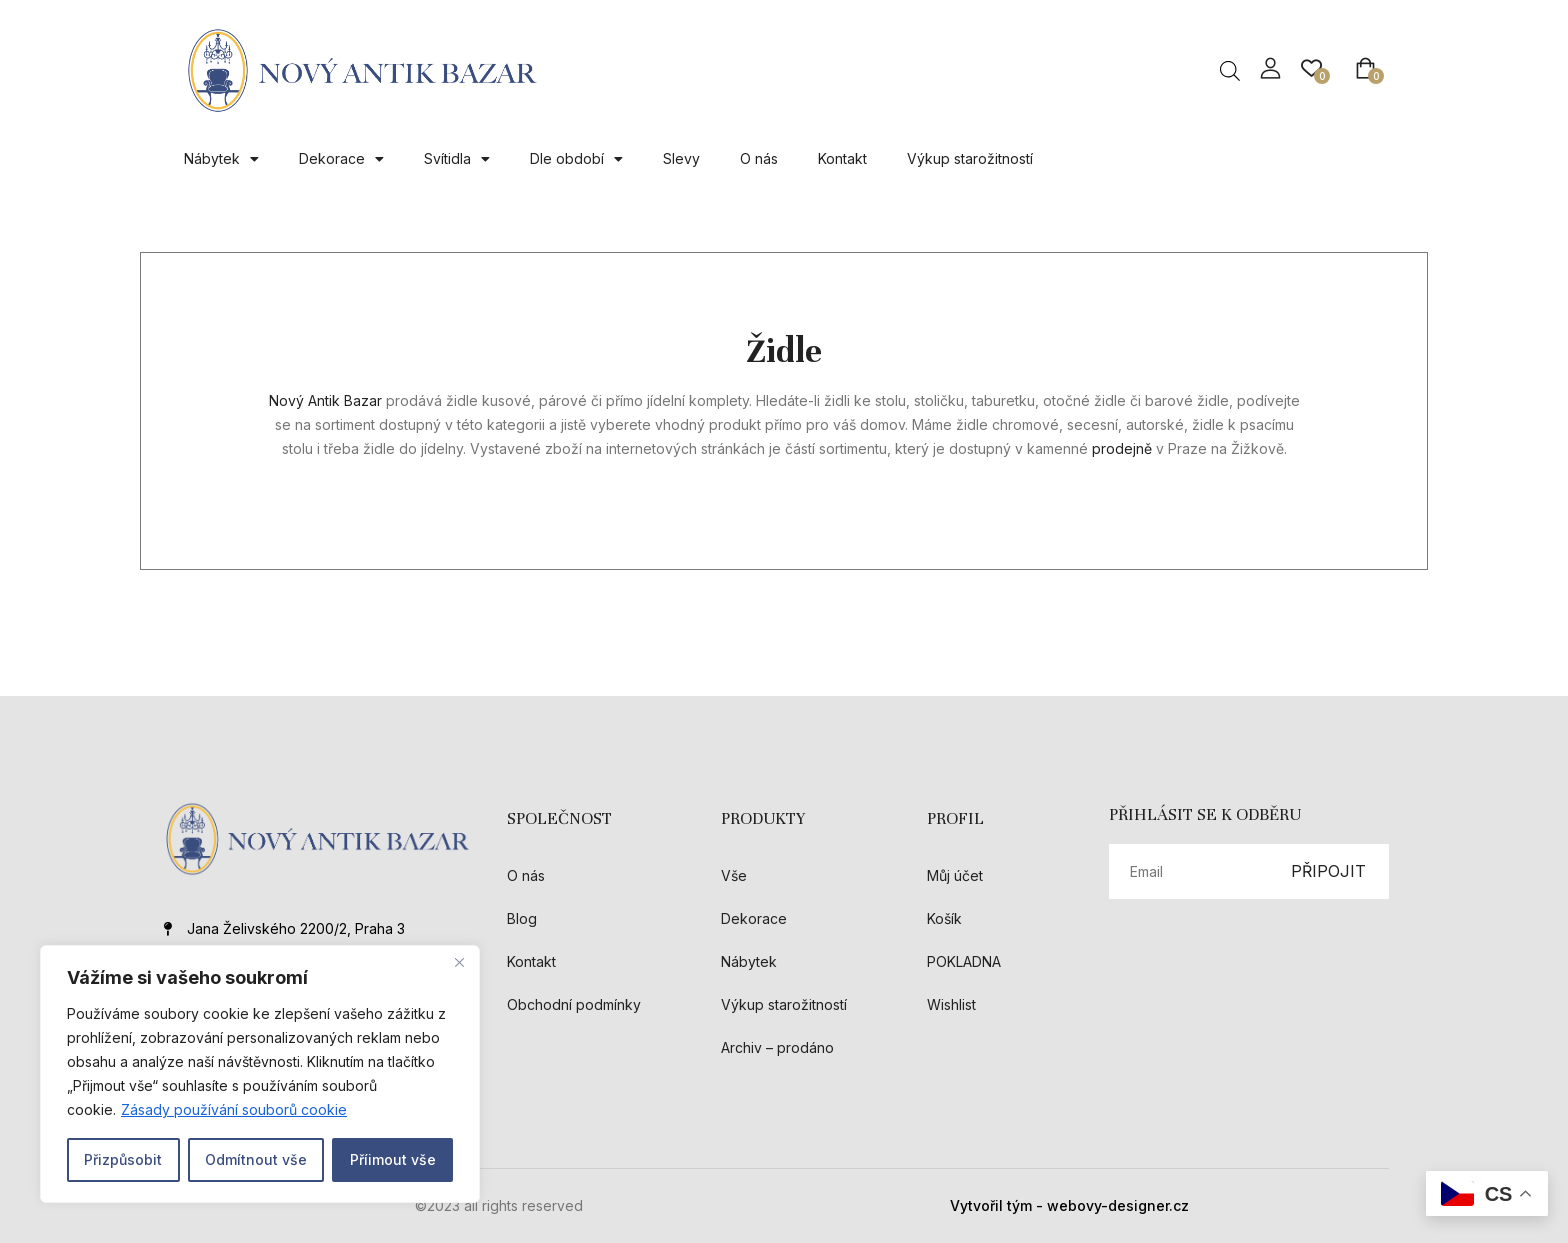 This screenshot has height=1243, width=1568. What do you see at coordinates (522, 918) in the screenshot?
I see `Blog` at bounding box center [522, 918].